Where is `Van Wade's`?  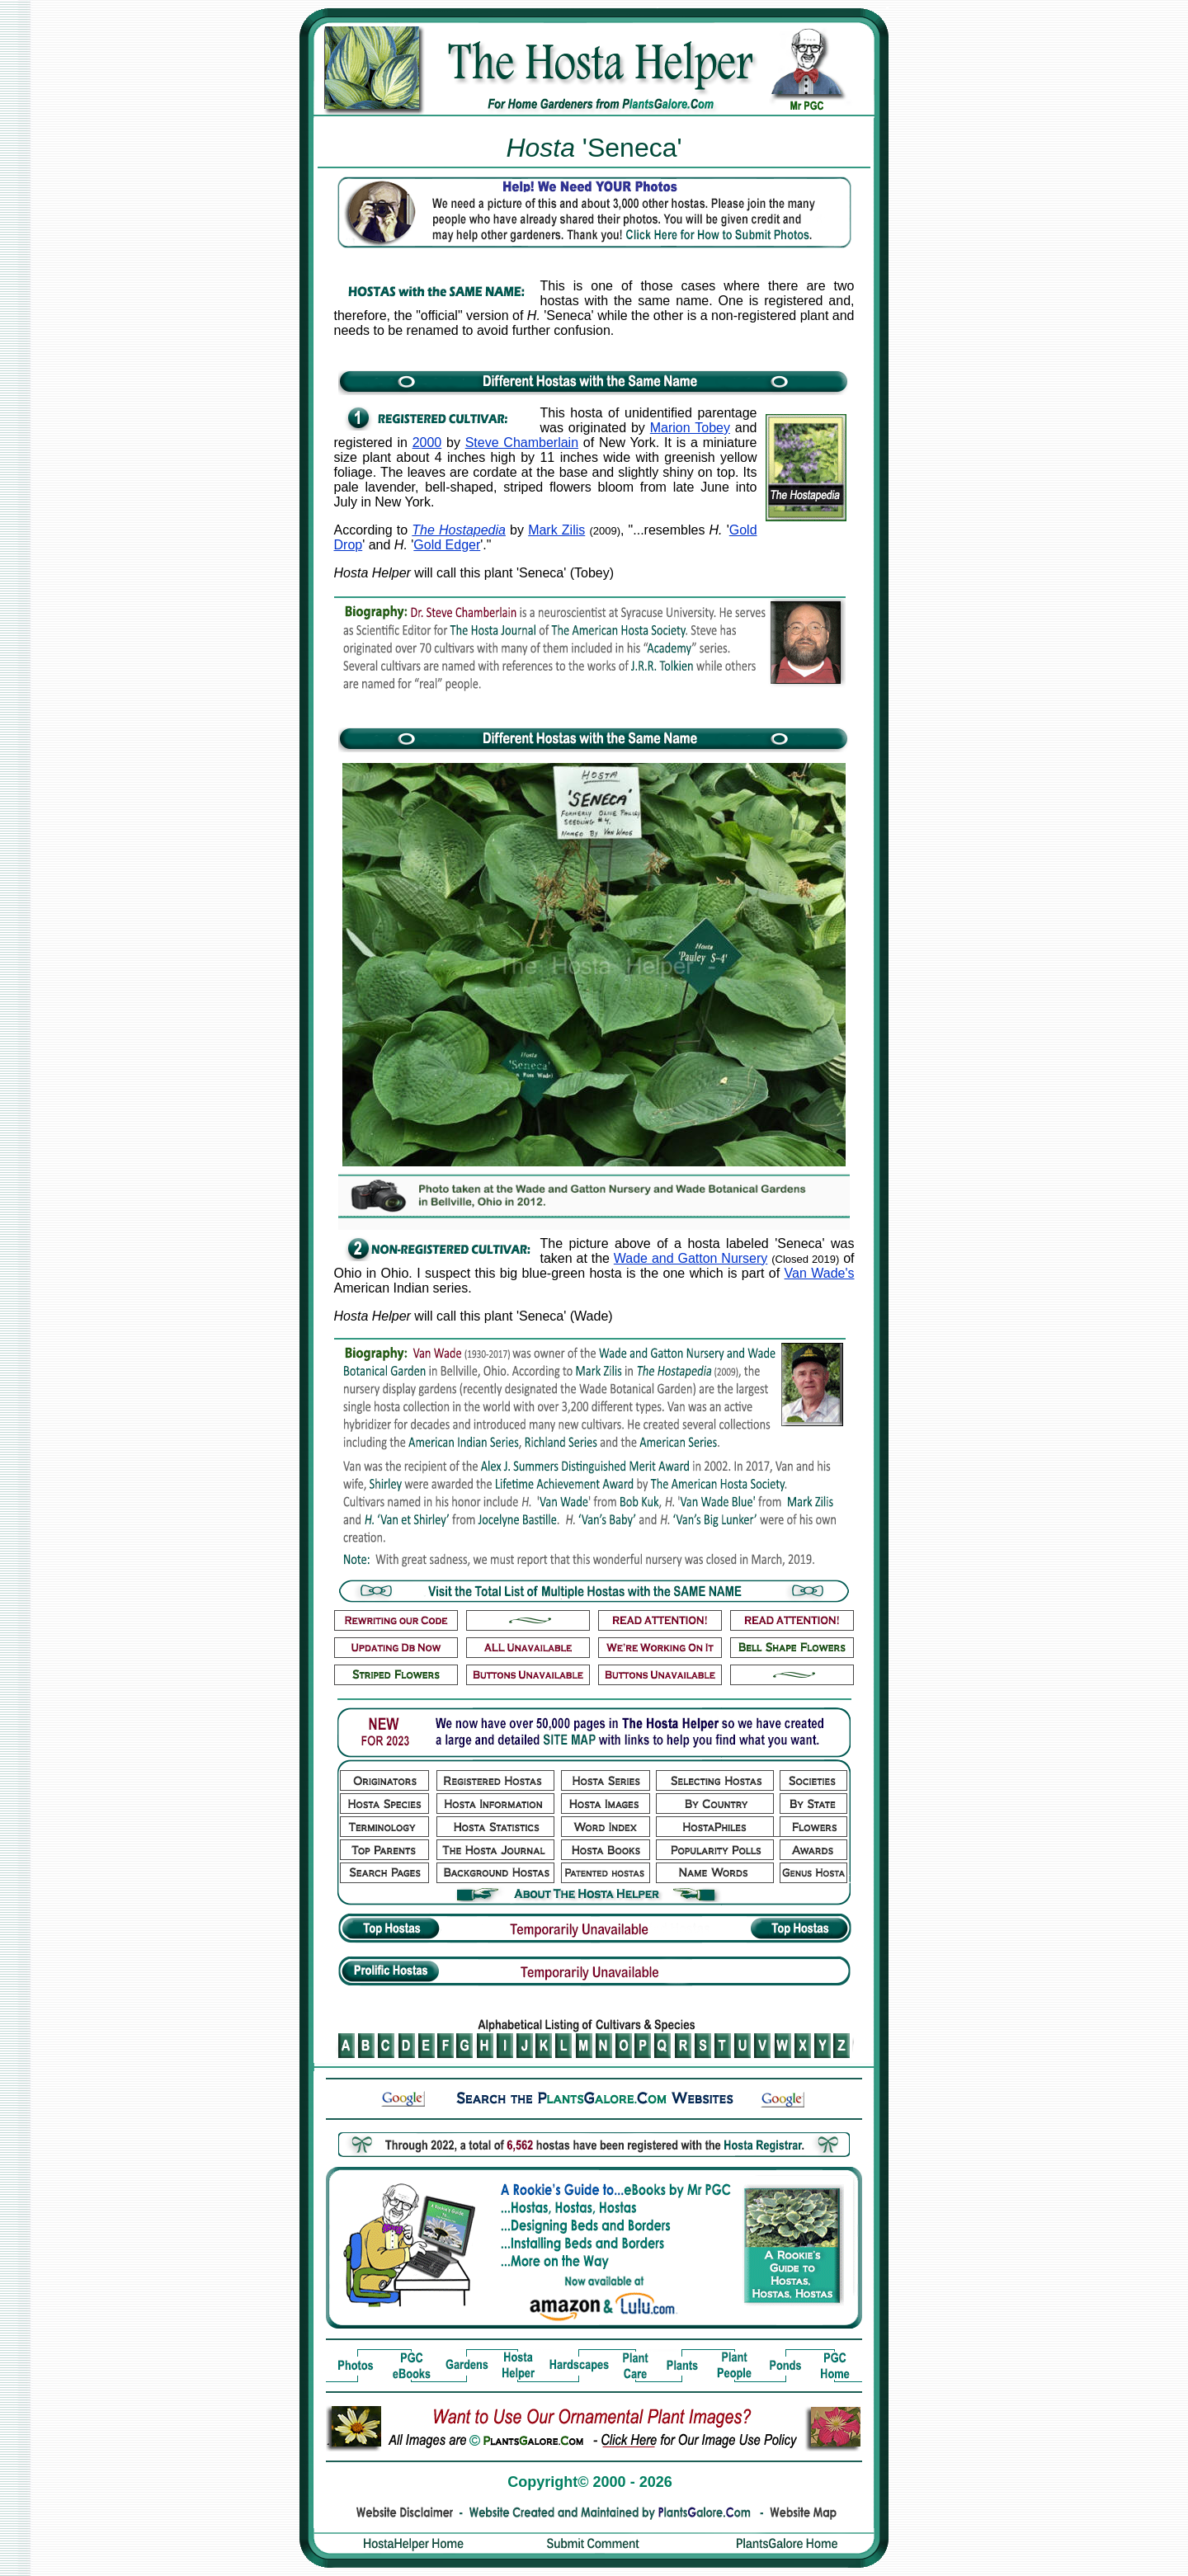
Van Wade's is located at coordinates (820, 1273).